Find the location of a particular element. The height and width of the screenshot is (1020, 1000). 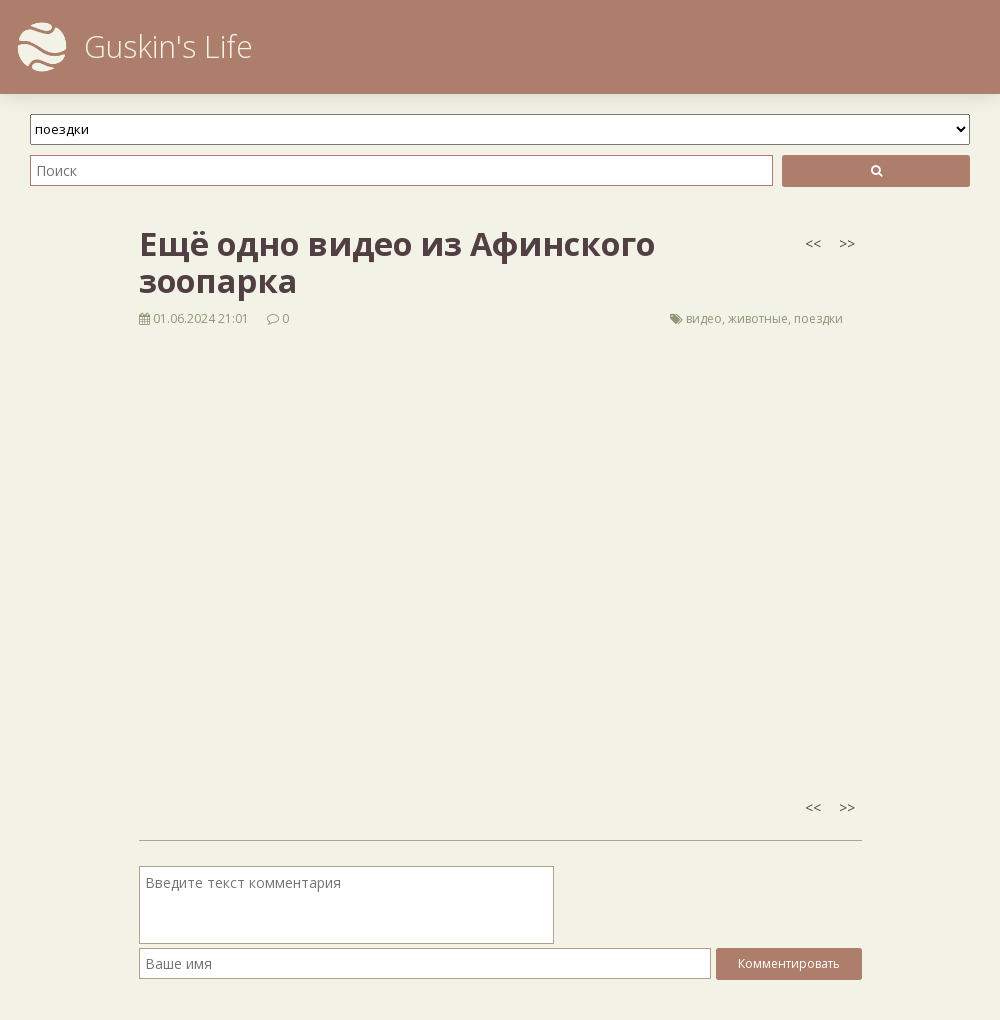

поездки is located at coordinates (818, 318).